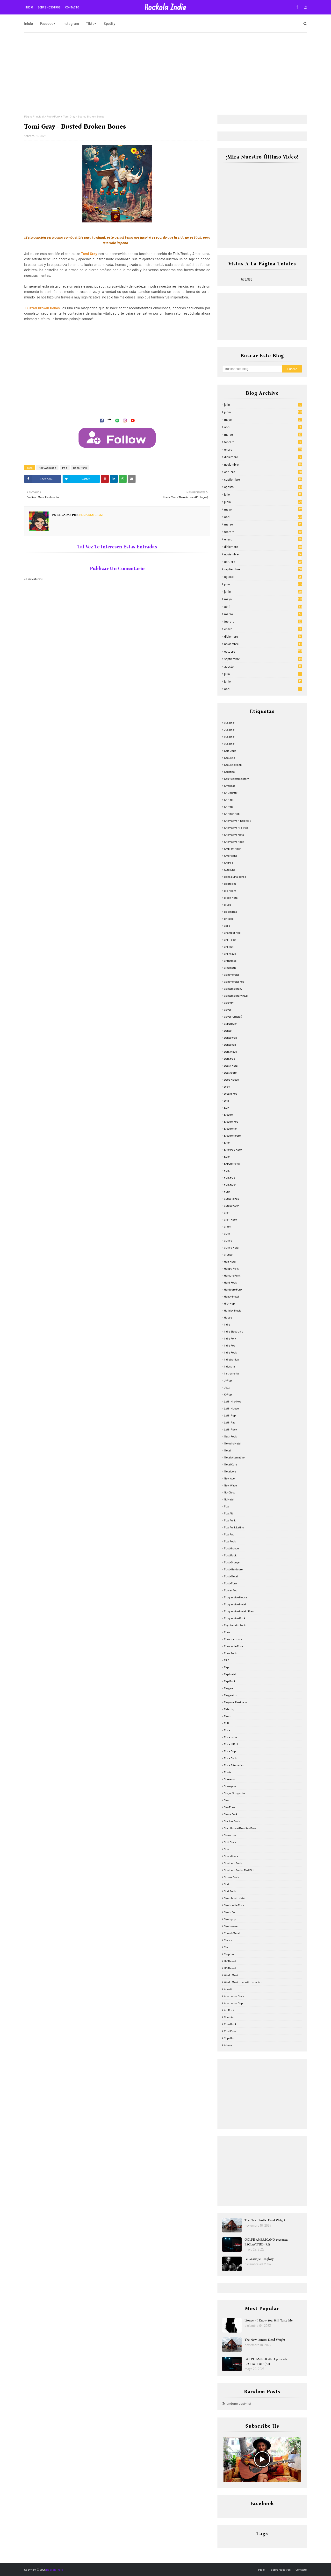 The image size is (331, 2576). Describe the element at coordinates (230, 1422) in the screenshot. I see `Latin Rap` at that location.